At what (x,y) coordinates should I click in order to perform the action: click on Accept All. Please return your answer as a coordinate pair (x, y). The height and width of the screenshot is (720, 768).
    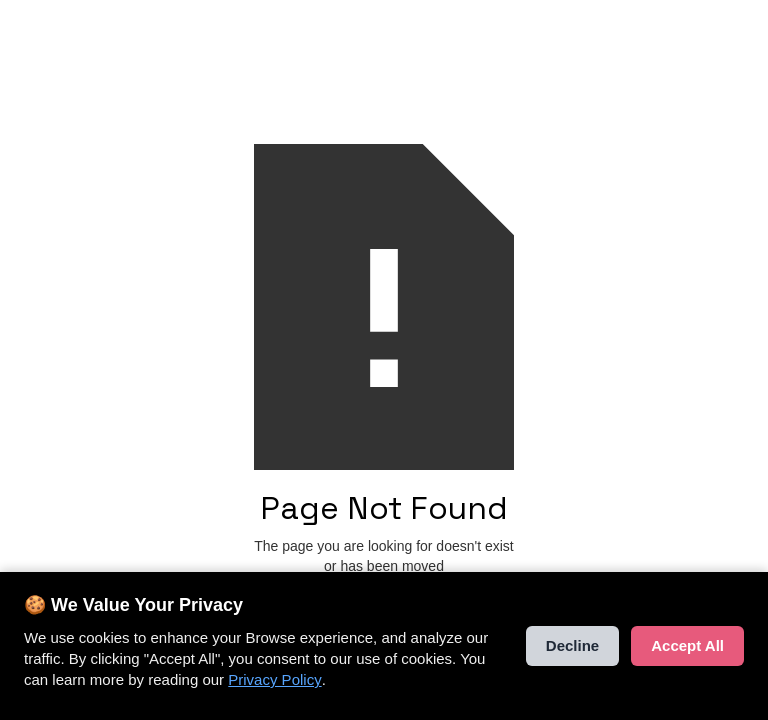
    Looking at the image, I should click on (687, 646).